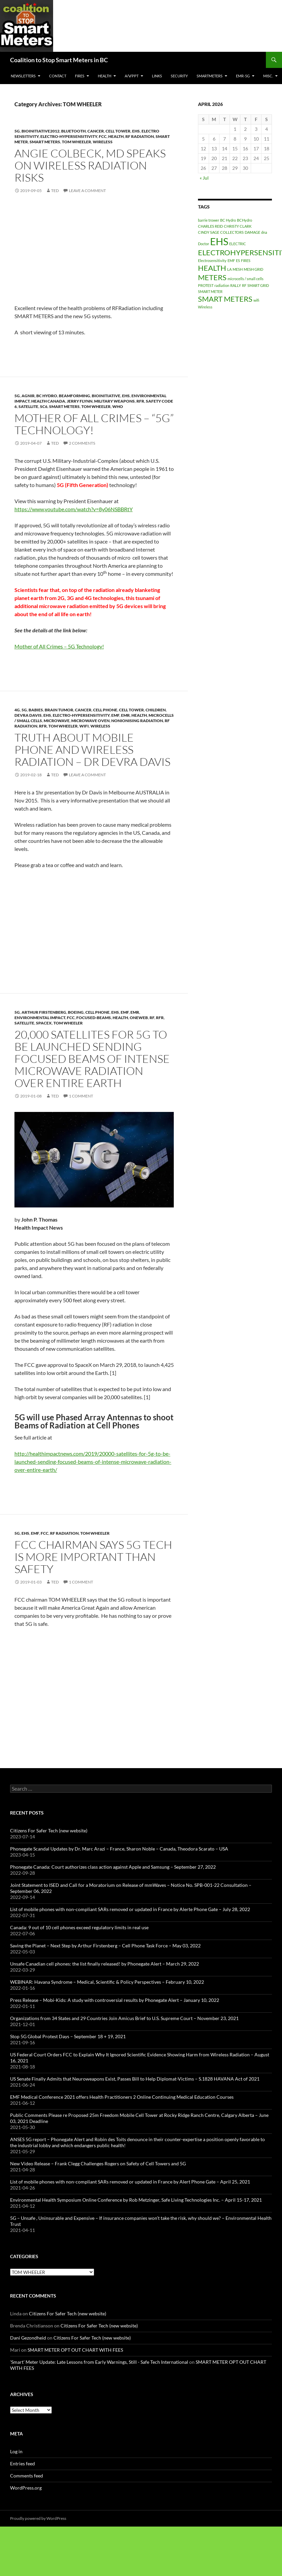  Describe the element at coordinates (219, 241) in the screenshot. I see `EHS [EHS (3 items)]` at that location.